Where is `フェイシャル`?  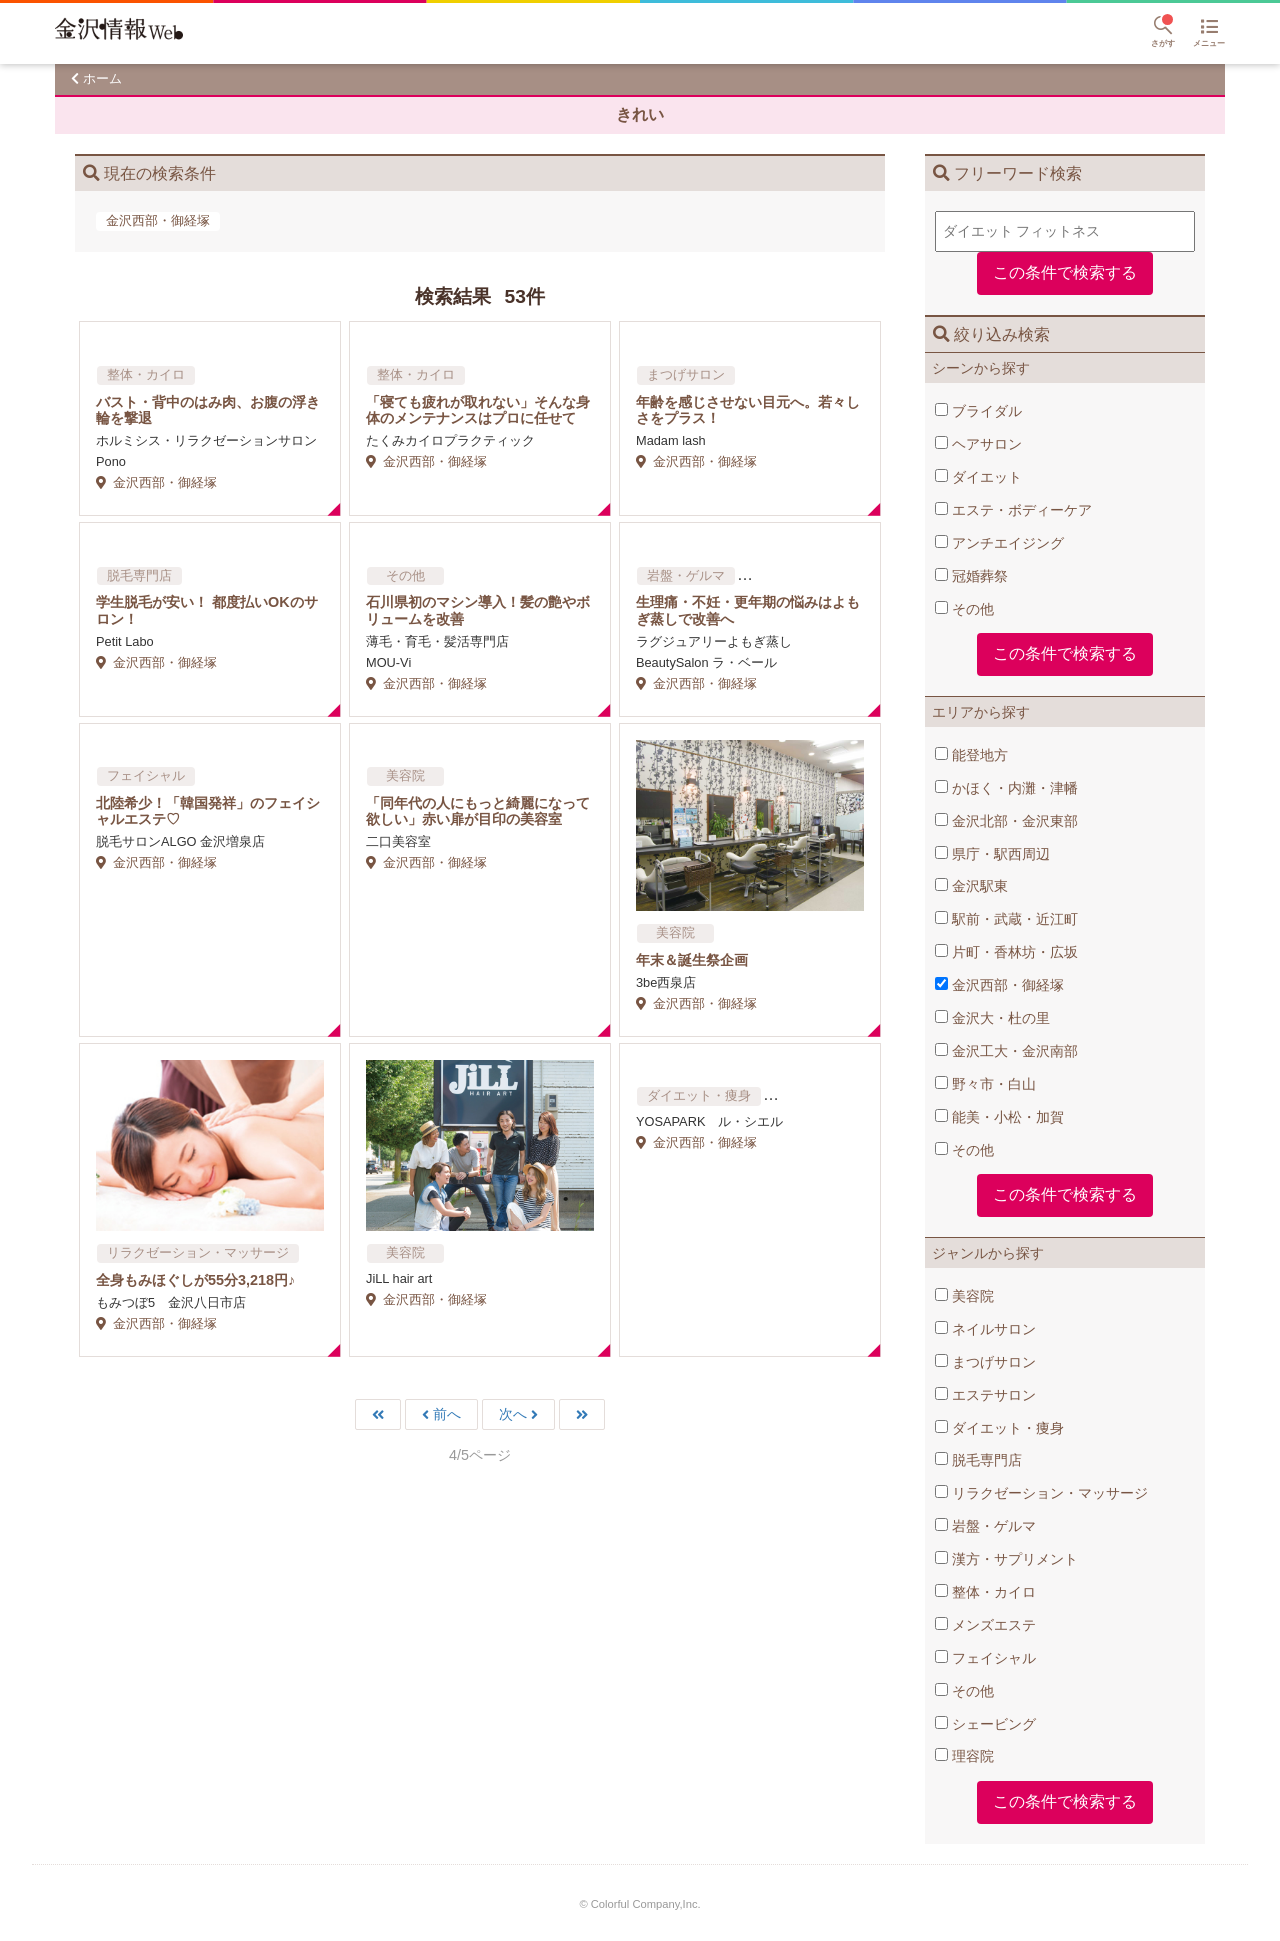
フェイシャル is located at coordinates (985, 1658).